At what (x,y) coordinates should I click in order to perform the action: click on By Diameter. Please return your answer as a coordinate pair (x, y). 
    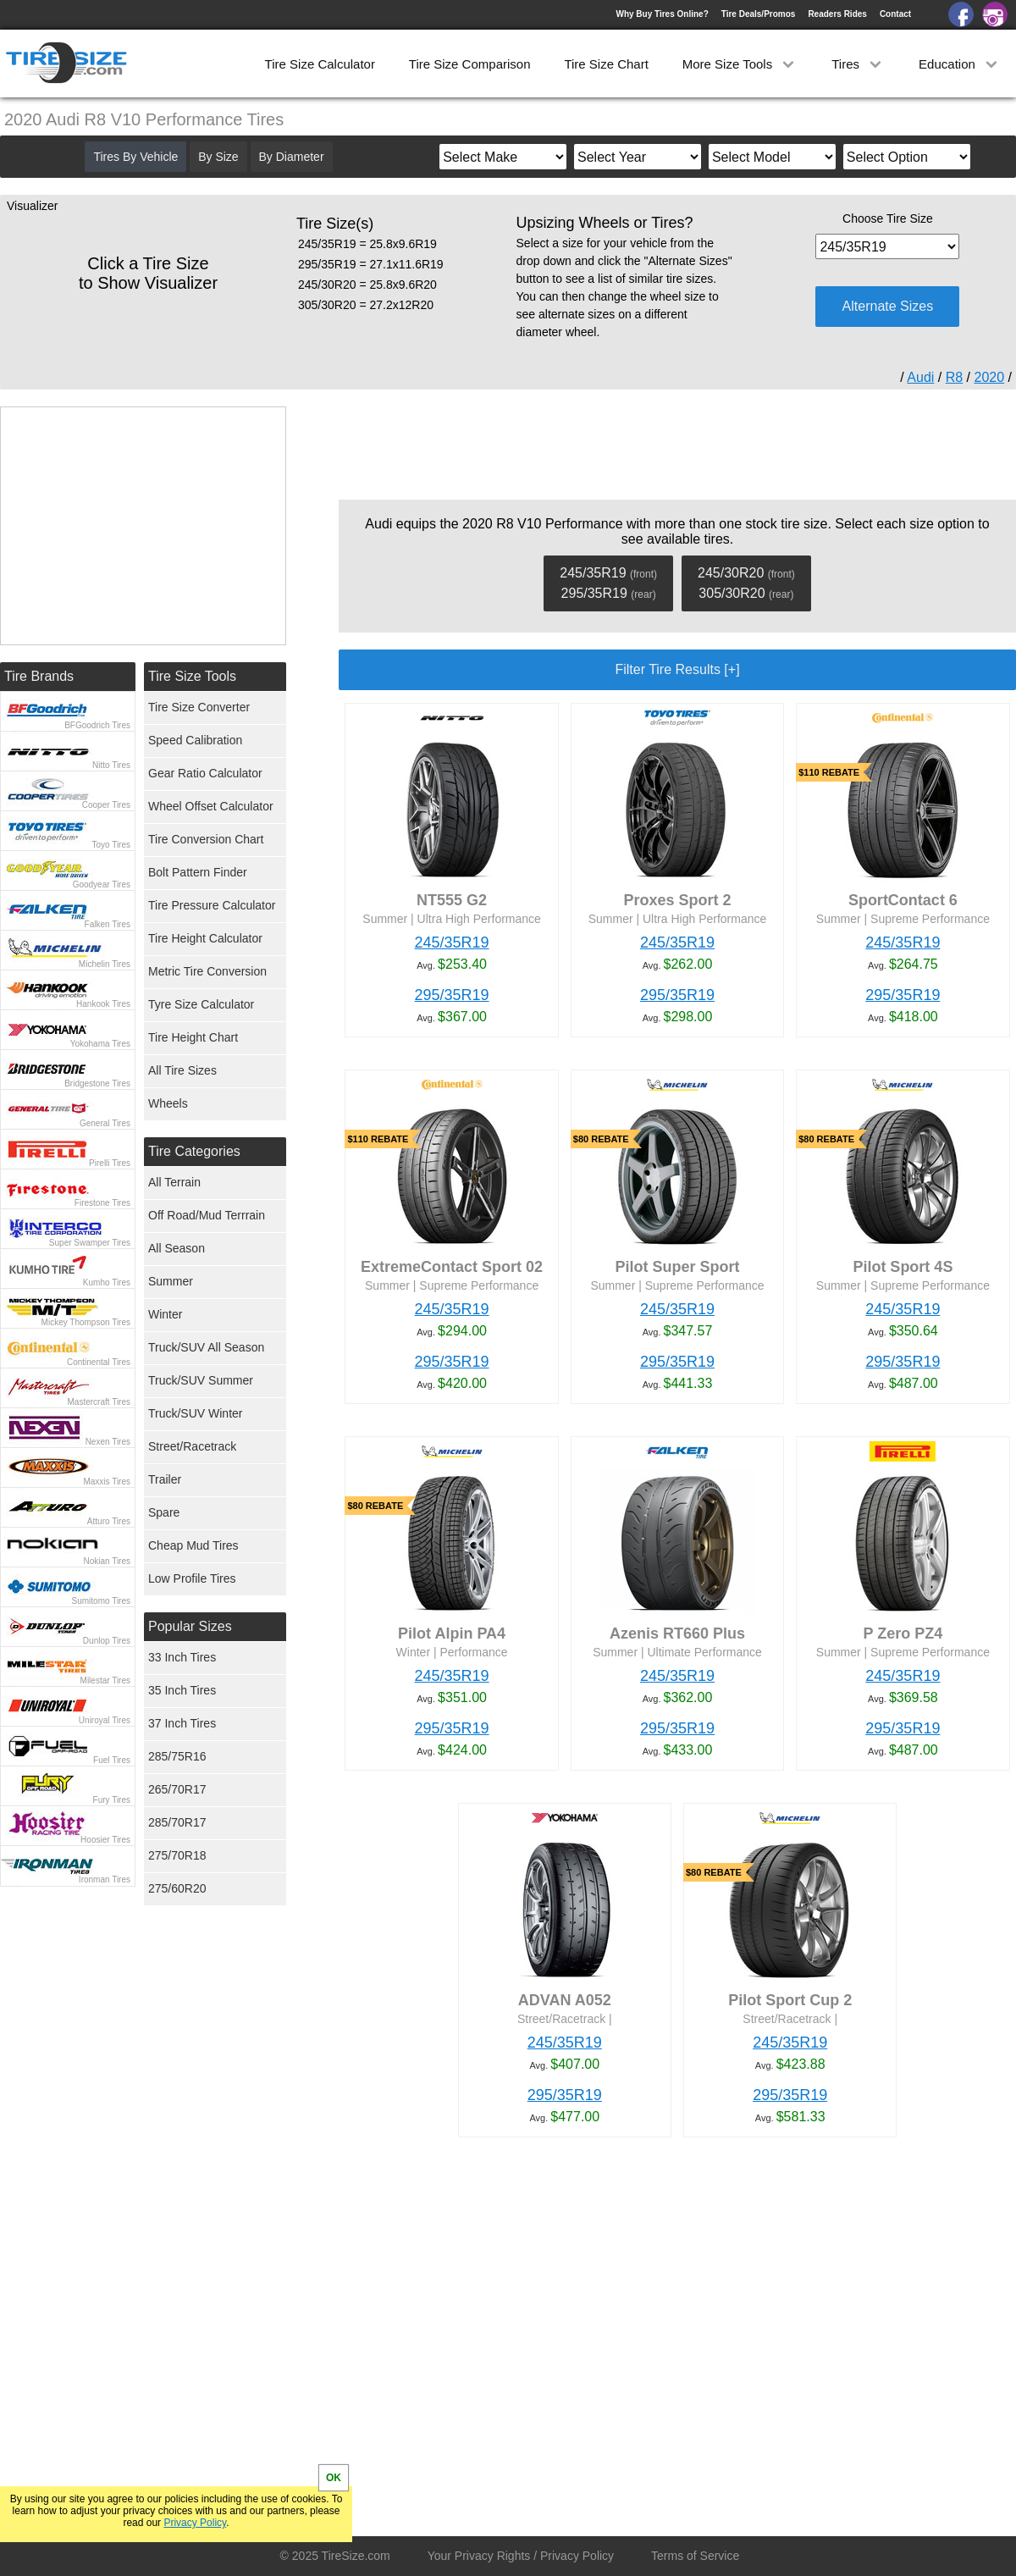
    Looking at the image, I should click on (291, 156).